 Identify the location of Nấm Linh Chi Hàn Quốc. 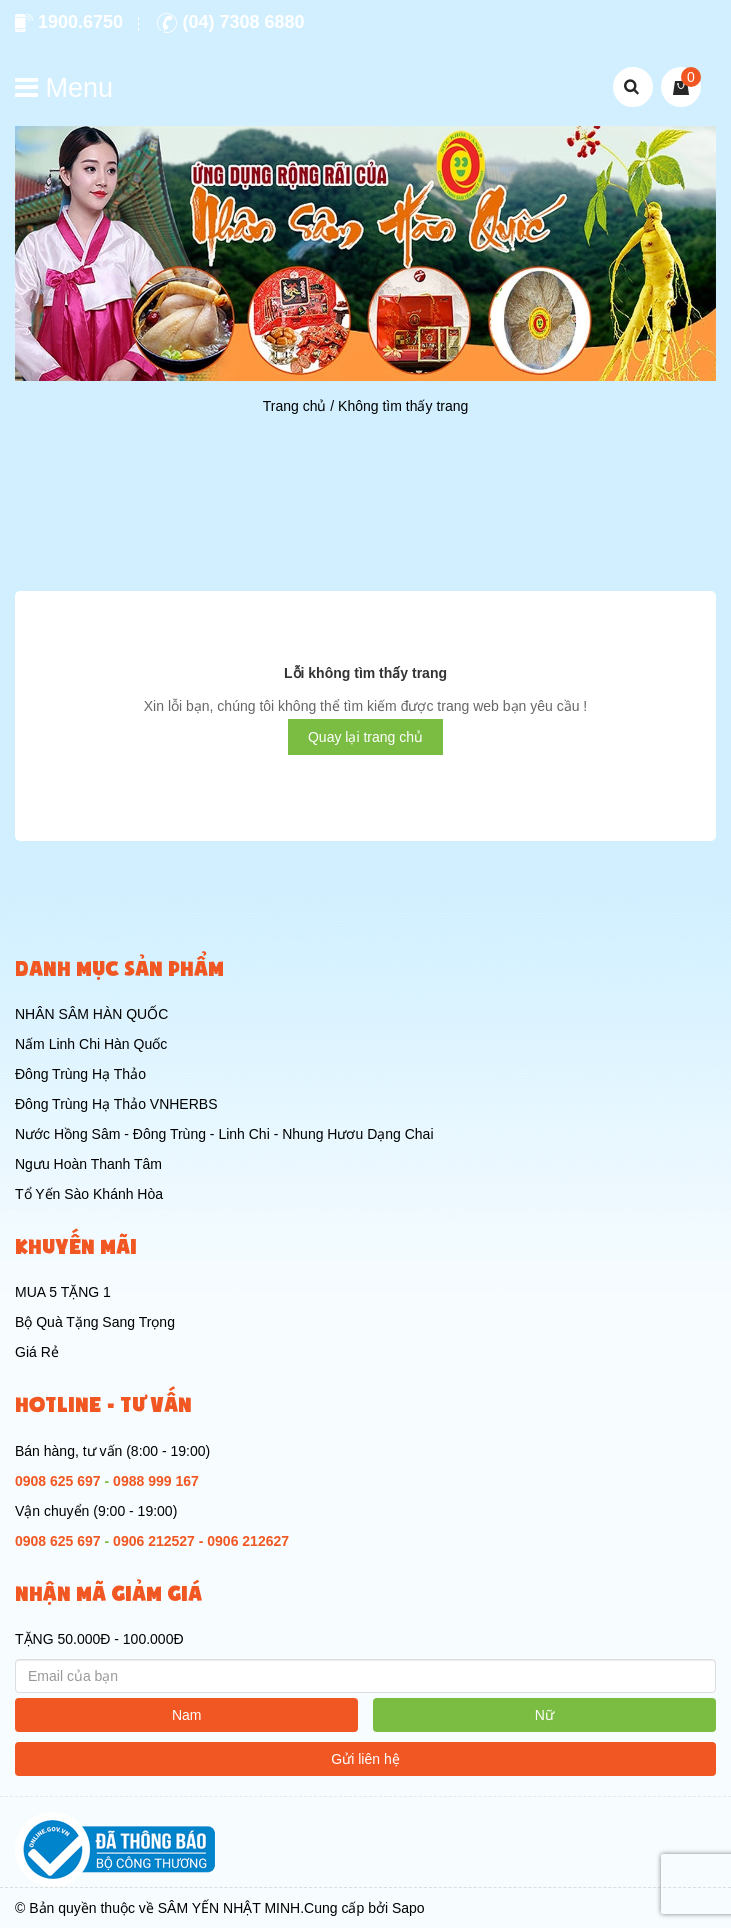
(91, 1044).